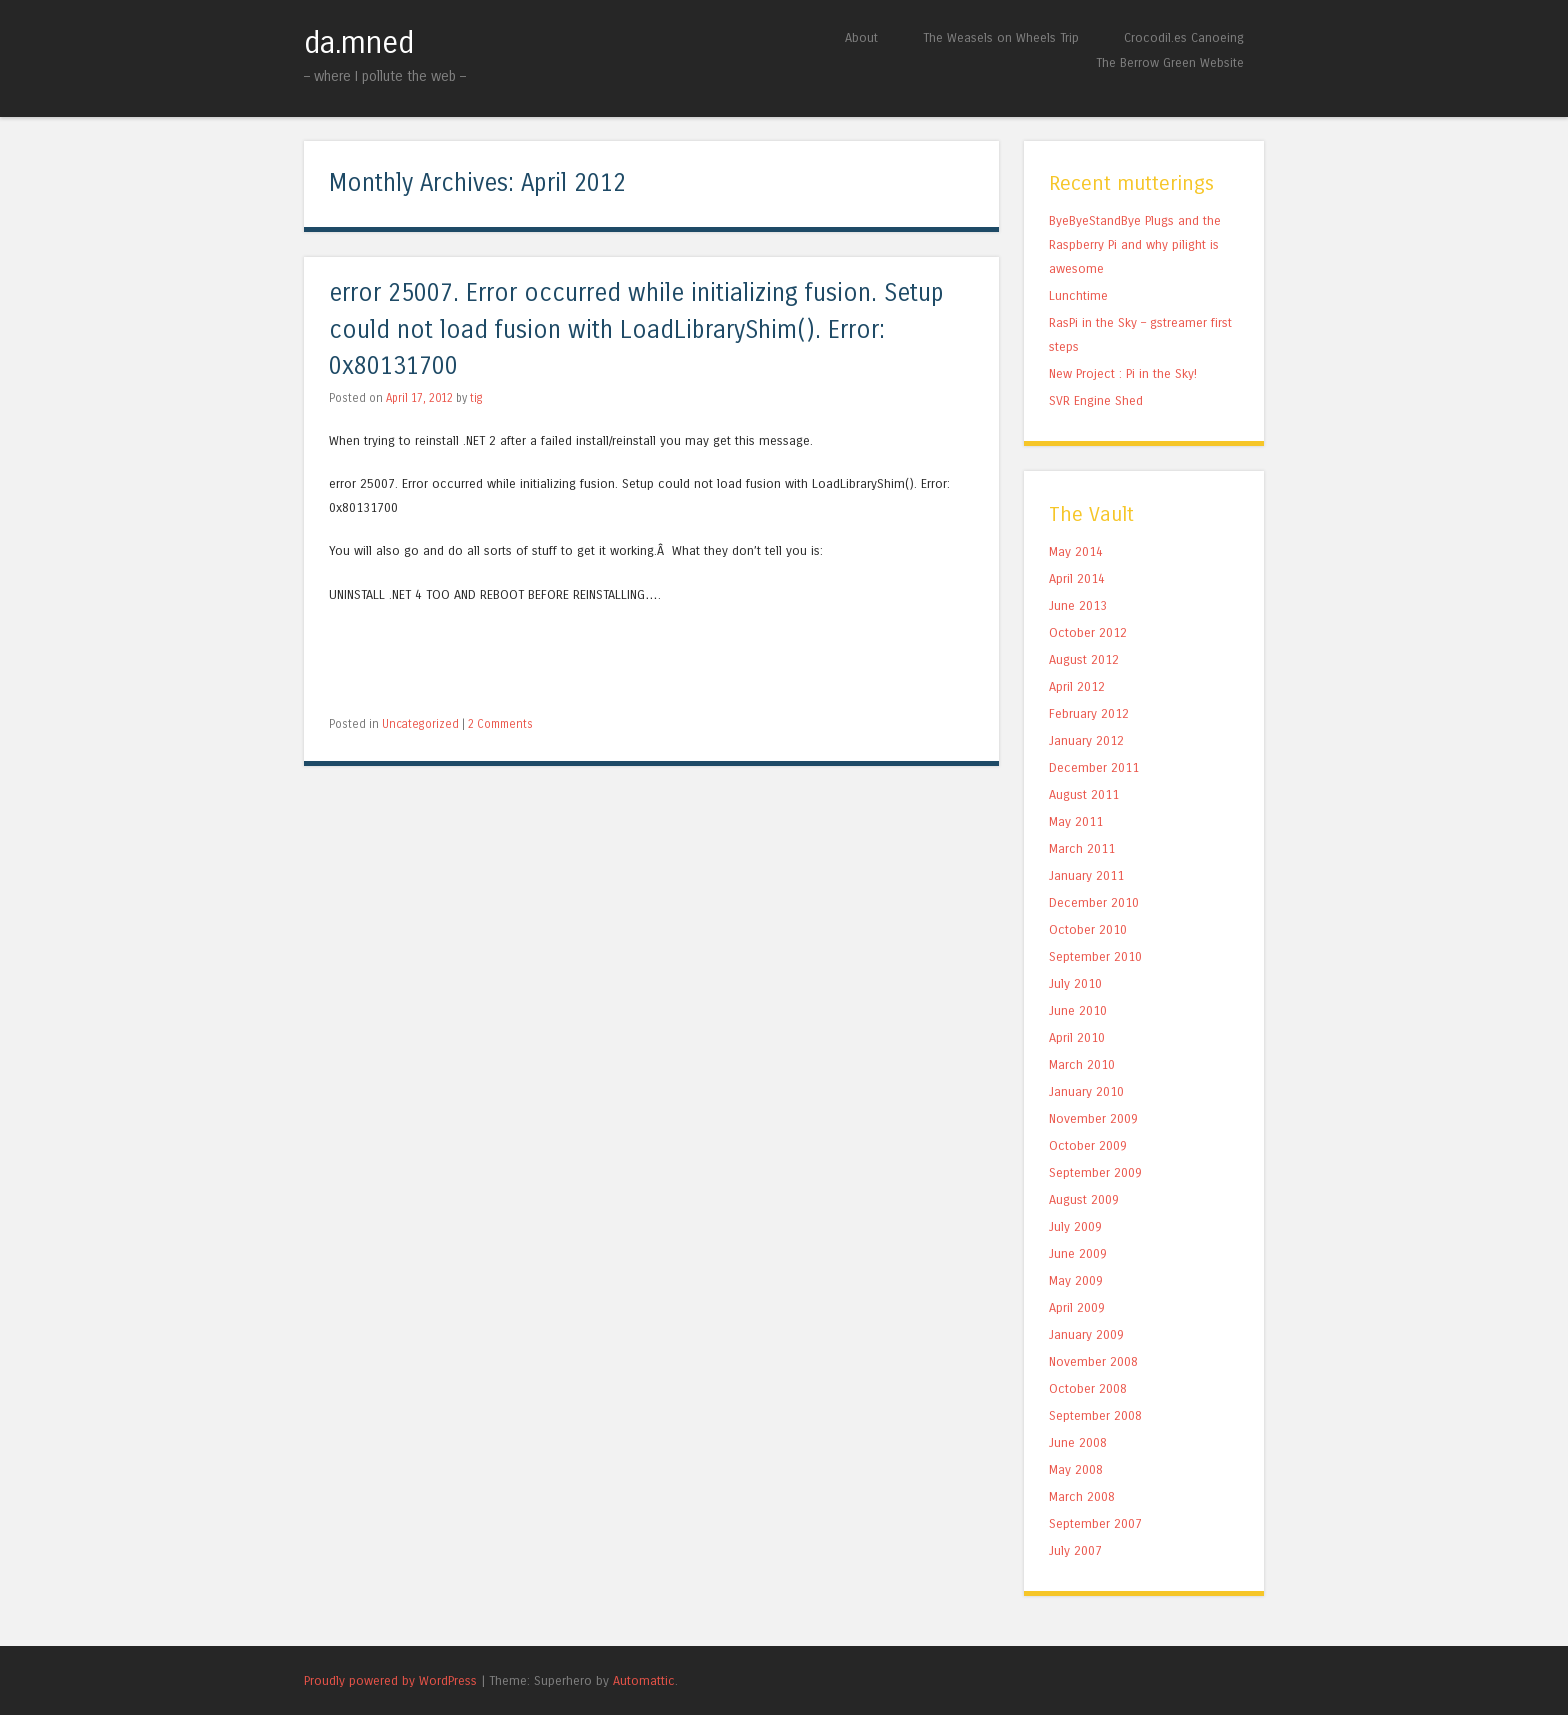  I want to click on December 2011, so click(1094, 767).